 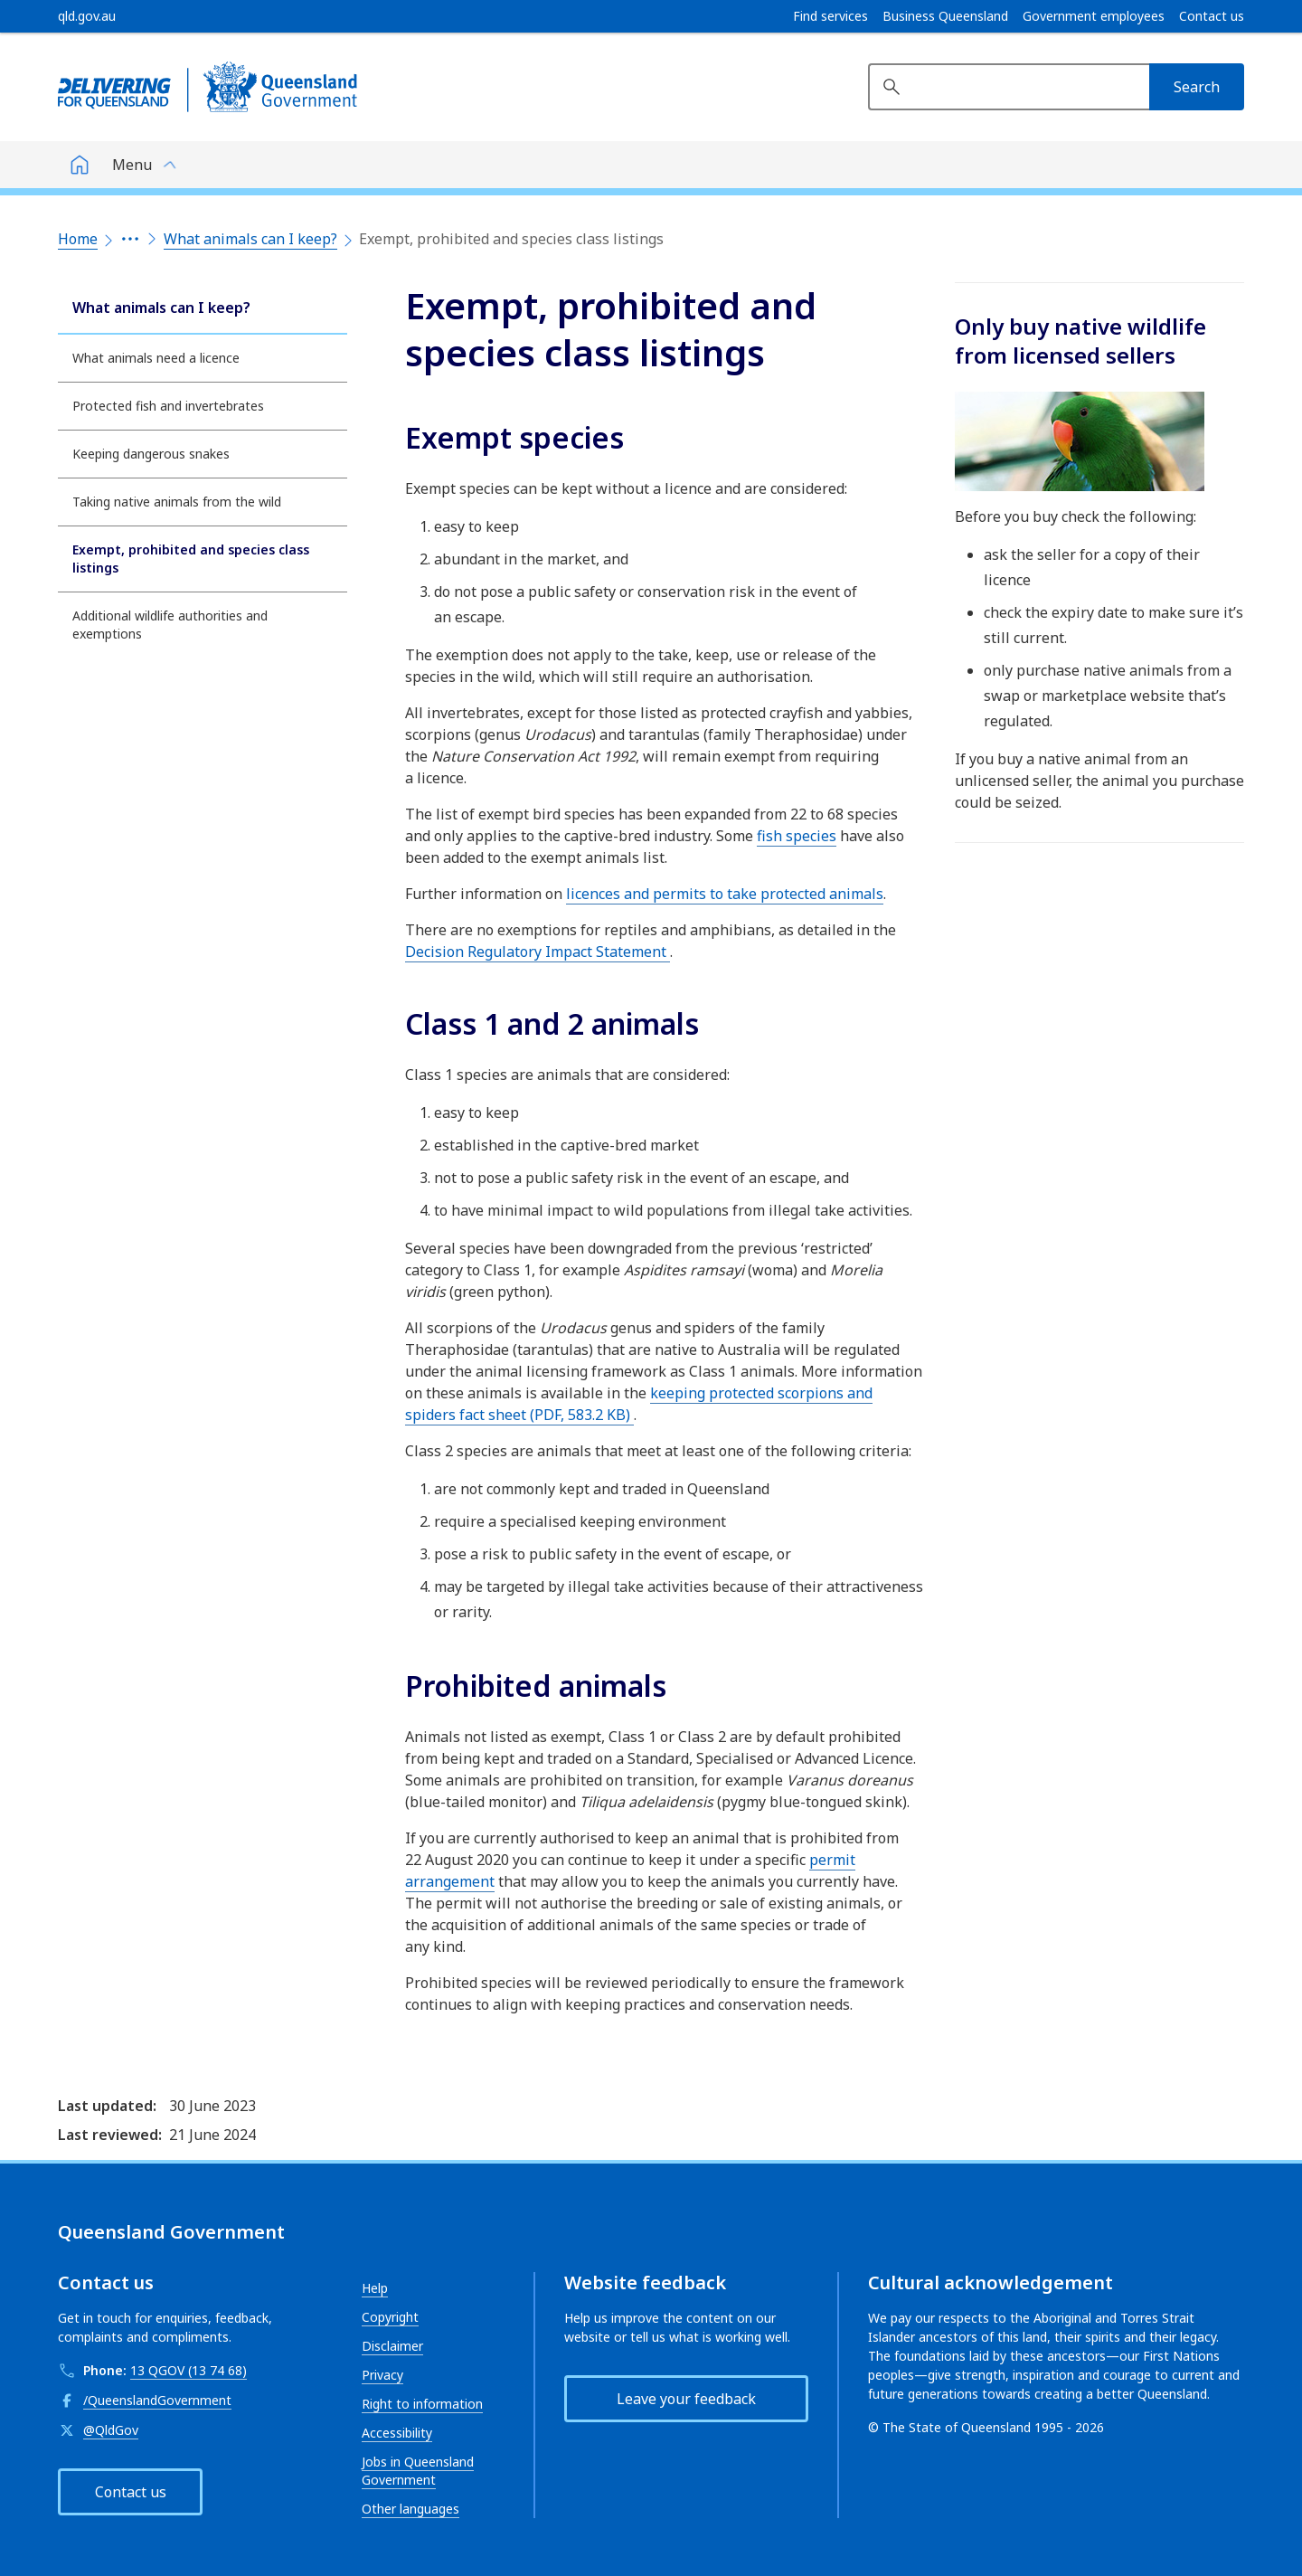 What do you see at coordinates (686, 2399) in the screenshot?
I see `Leave your feedback [button]` at bounding box center [686, 2399].